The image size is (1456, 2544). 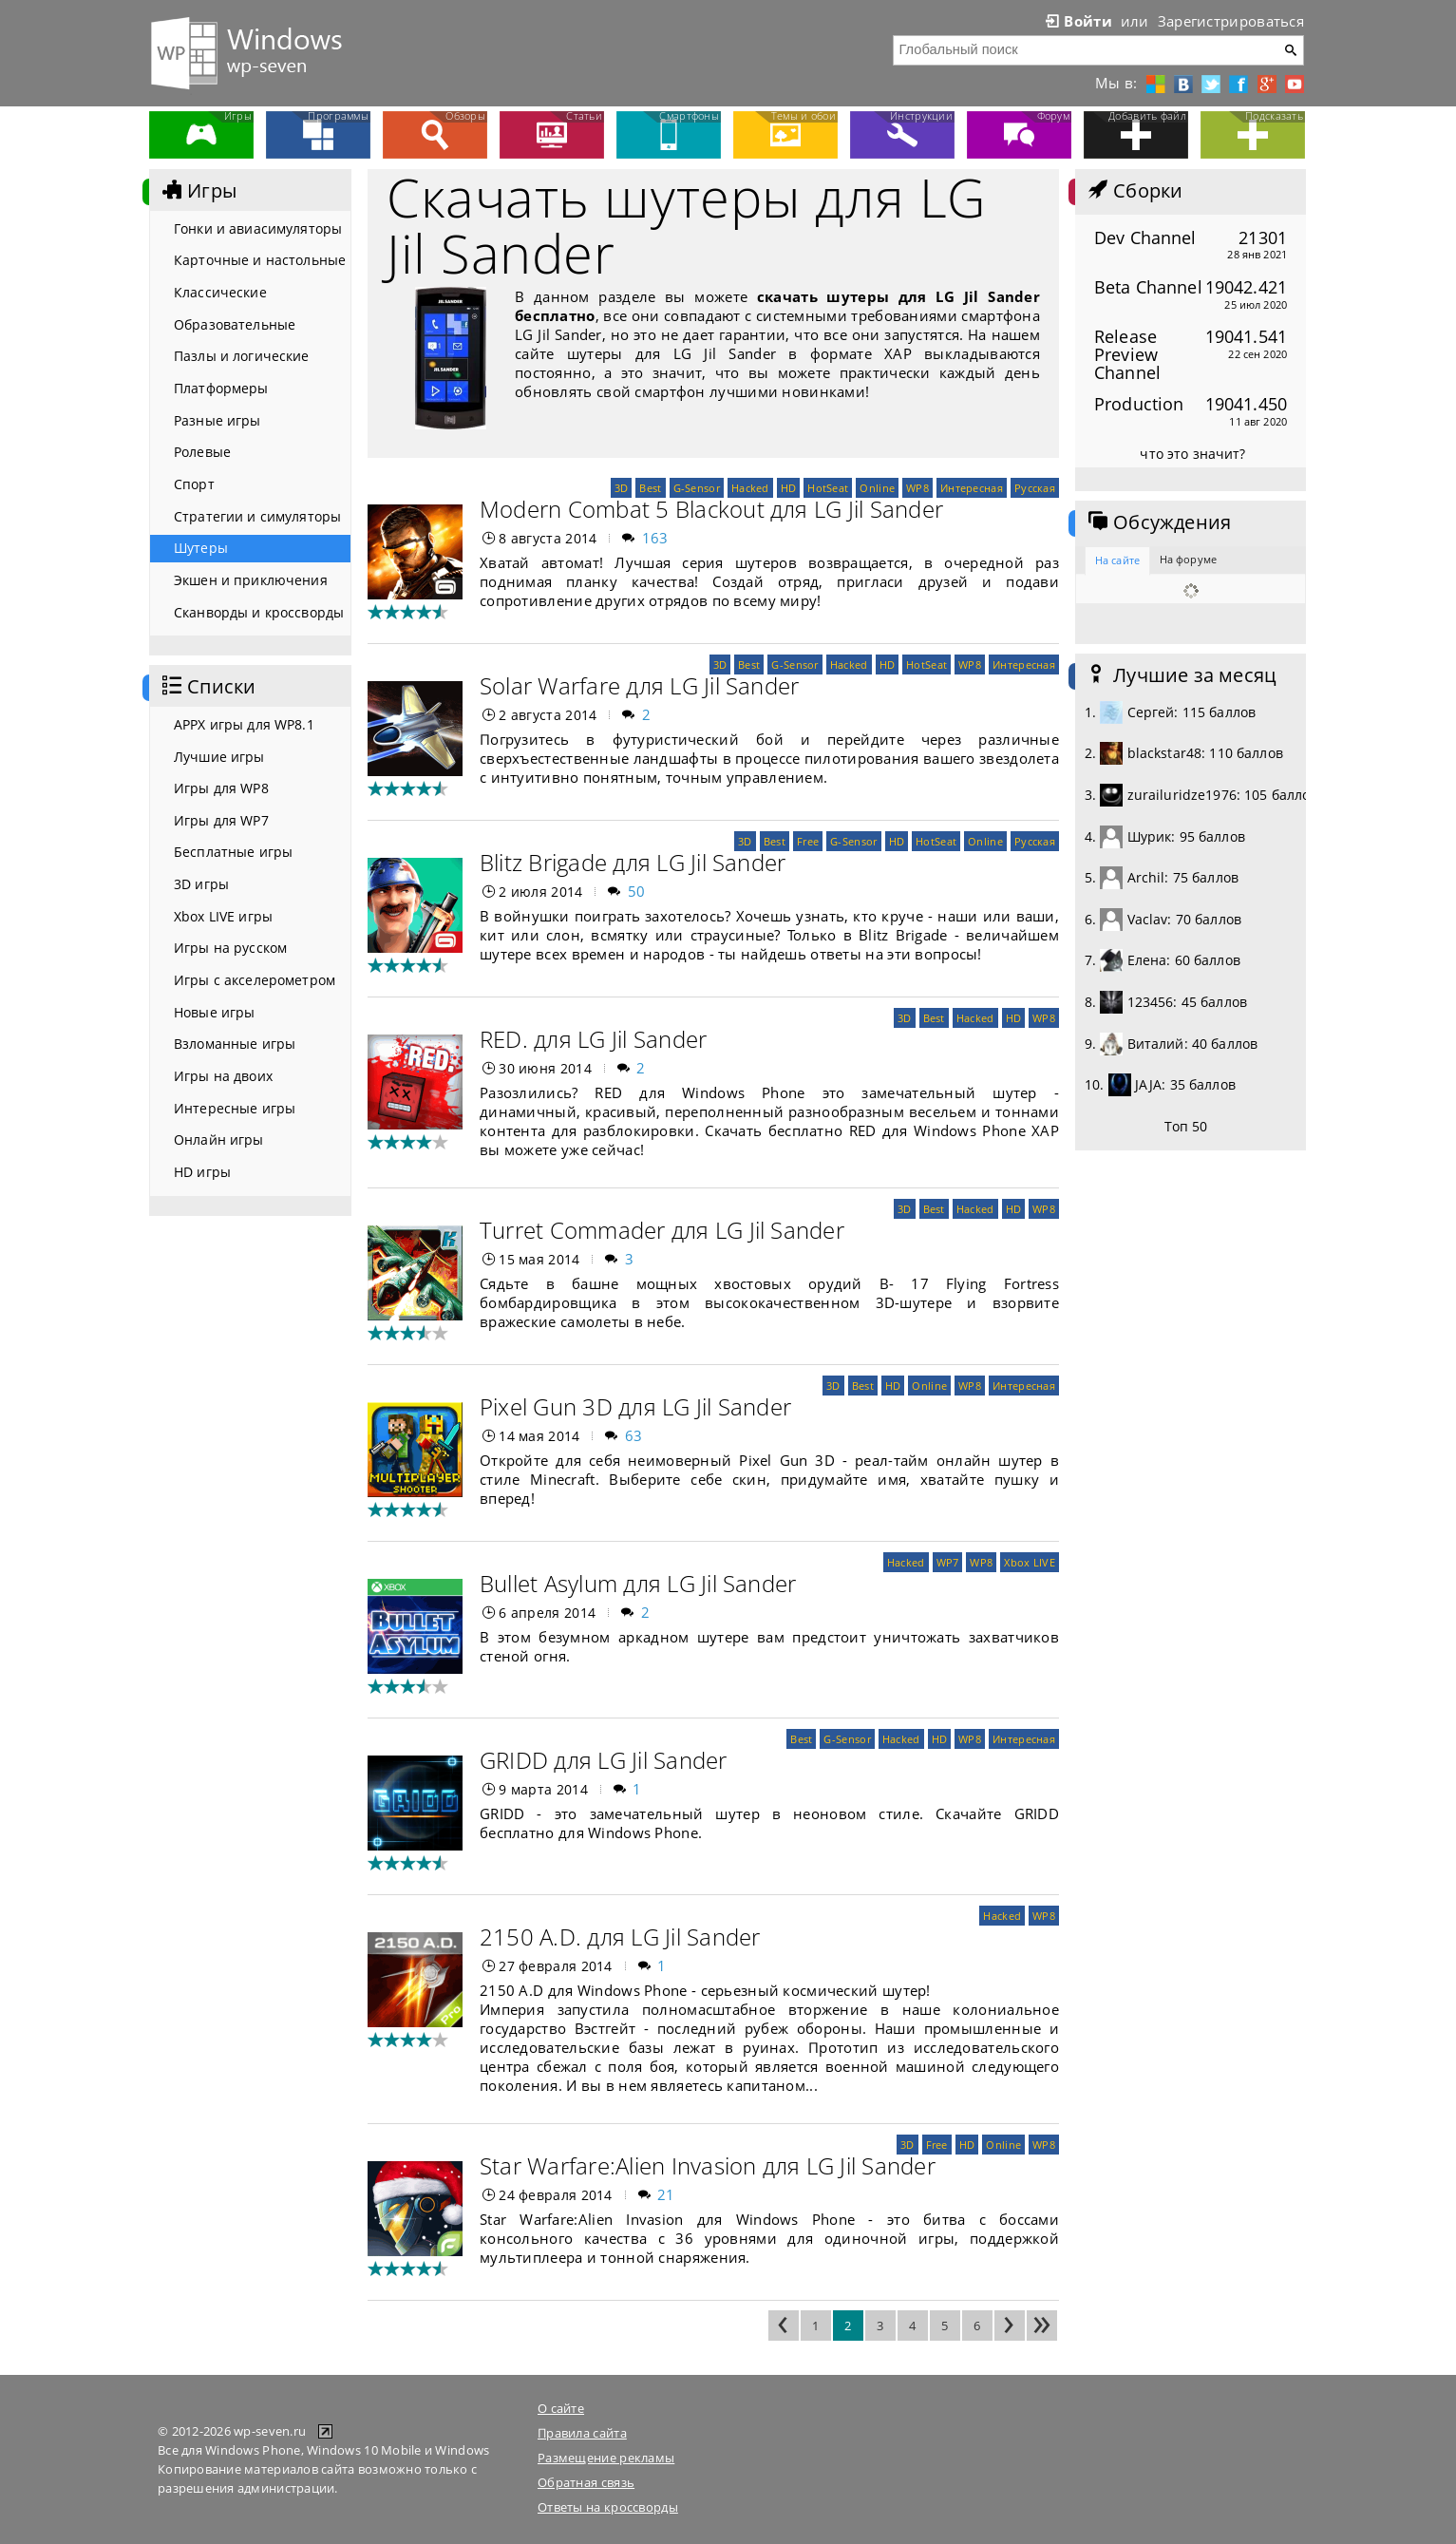 What do you see at coordinates (201, 884) in the screenshot?
I see `3D игры` at bounding box center [201, 884].